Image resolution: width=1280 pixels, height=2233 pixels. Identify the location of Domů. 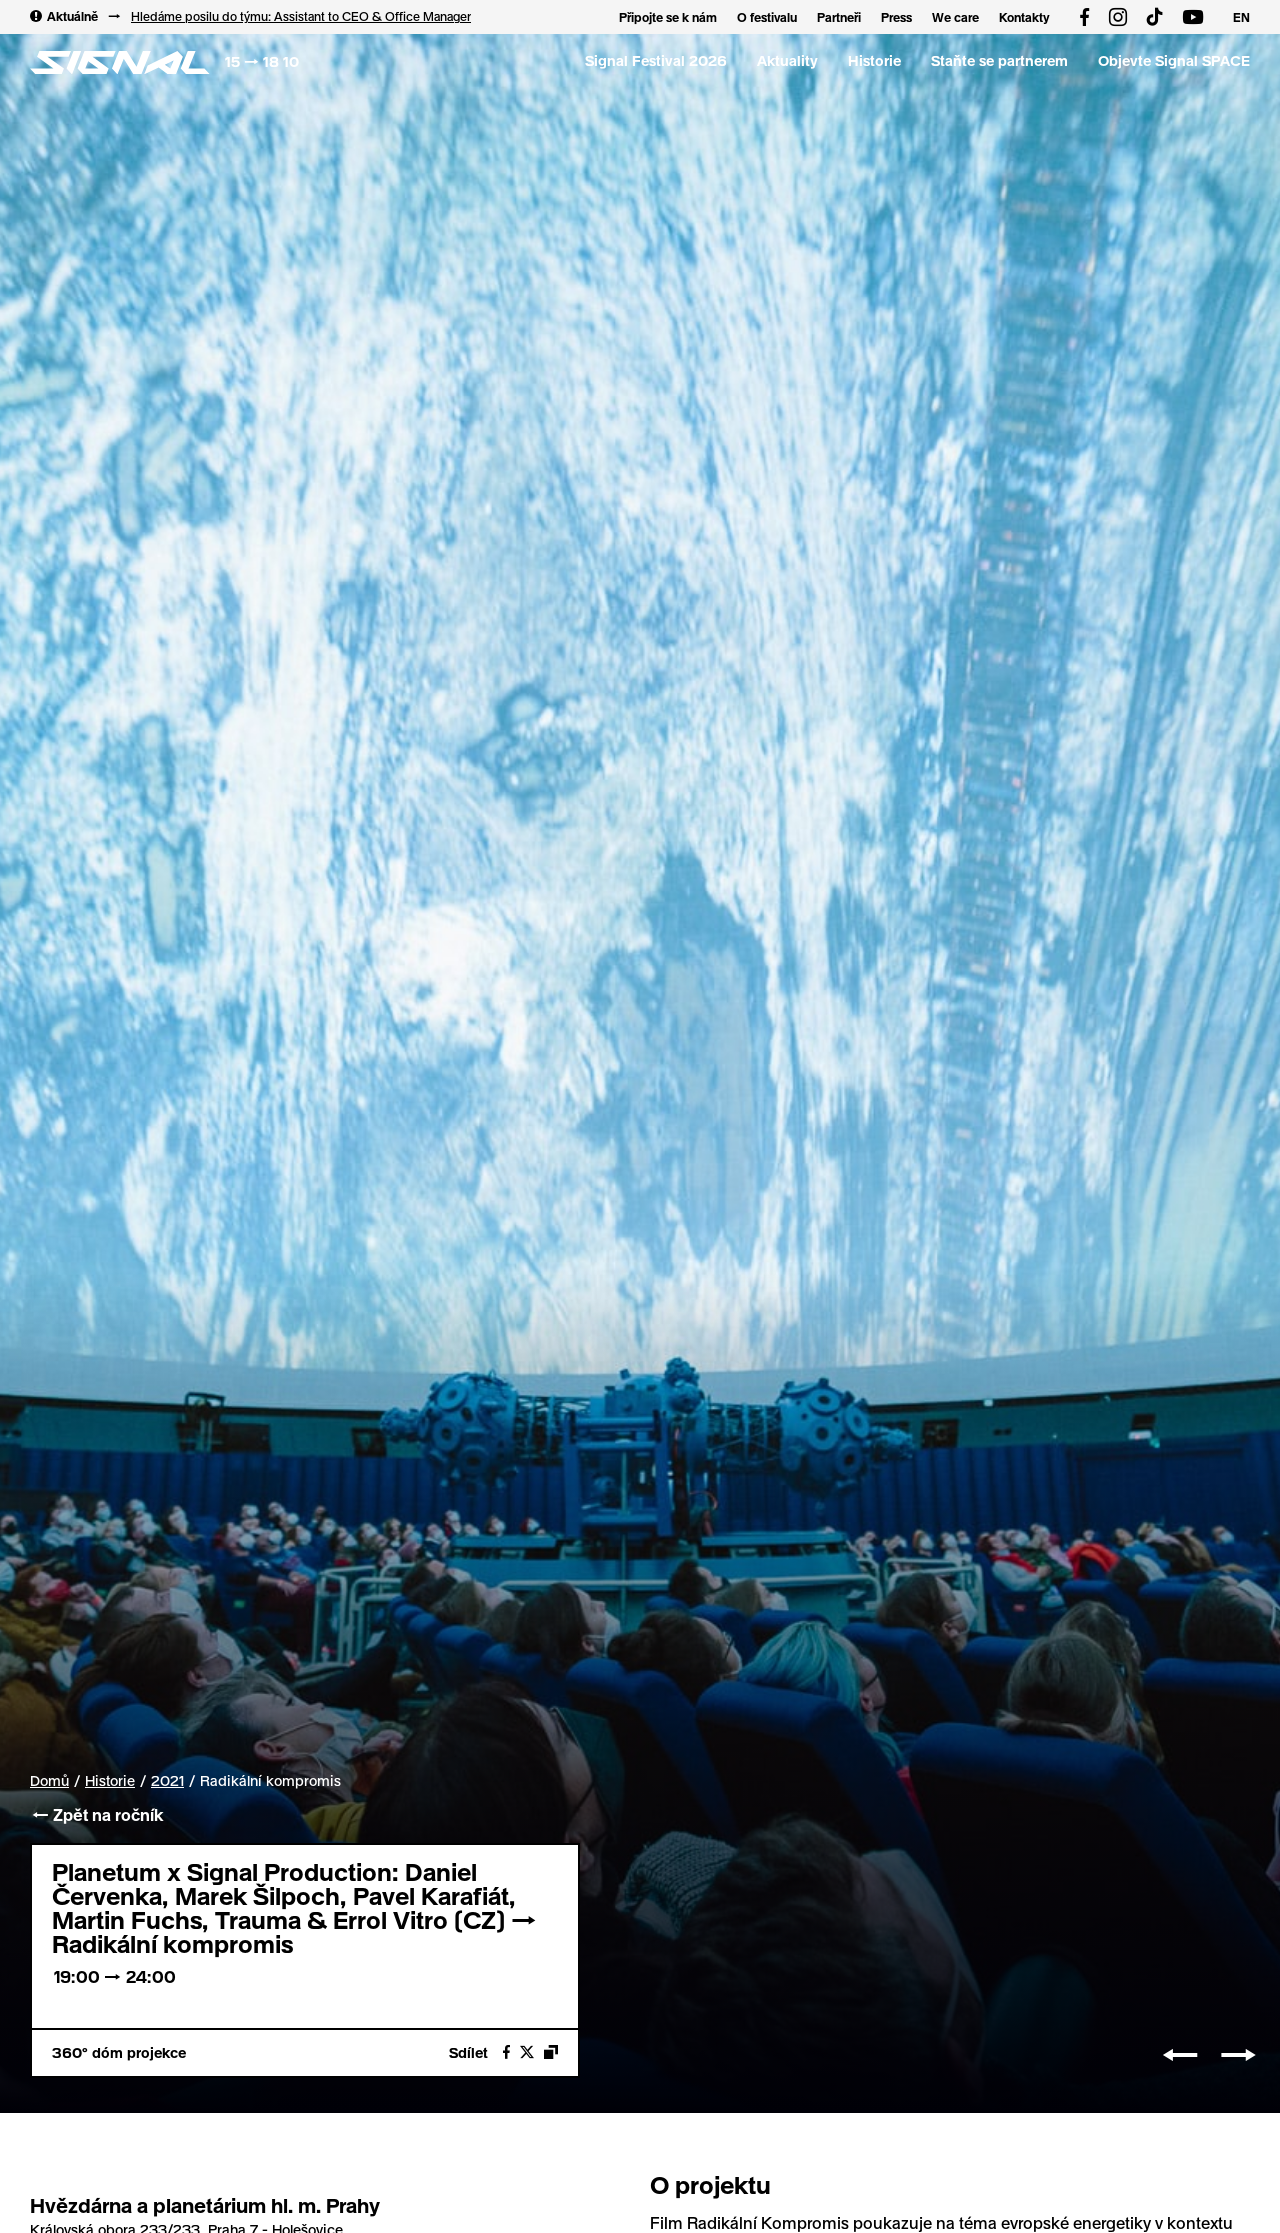
(49, 1780).